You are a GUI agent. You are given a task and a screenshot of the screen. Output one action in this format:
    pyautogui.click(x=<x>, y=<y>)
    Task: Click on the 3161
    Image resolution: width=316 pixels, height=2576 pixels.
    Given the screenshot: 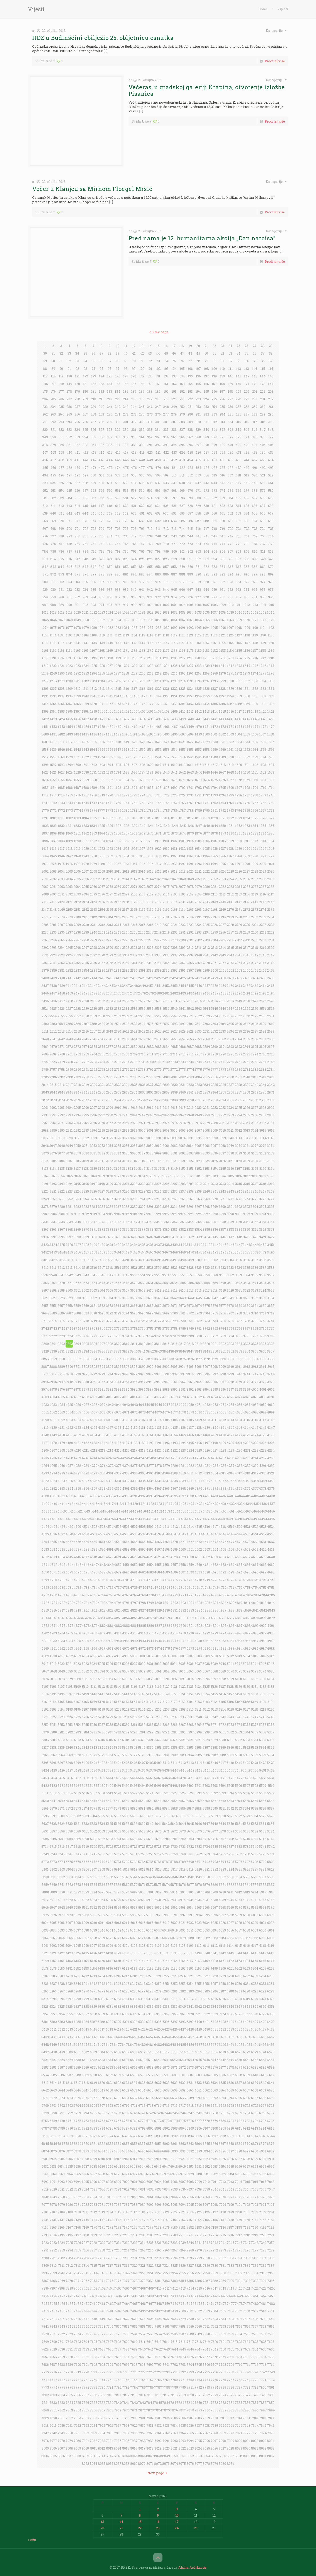 What is the action you would take?
    pyautogui.click(x=270, y=1168)
    